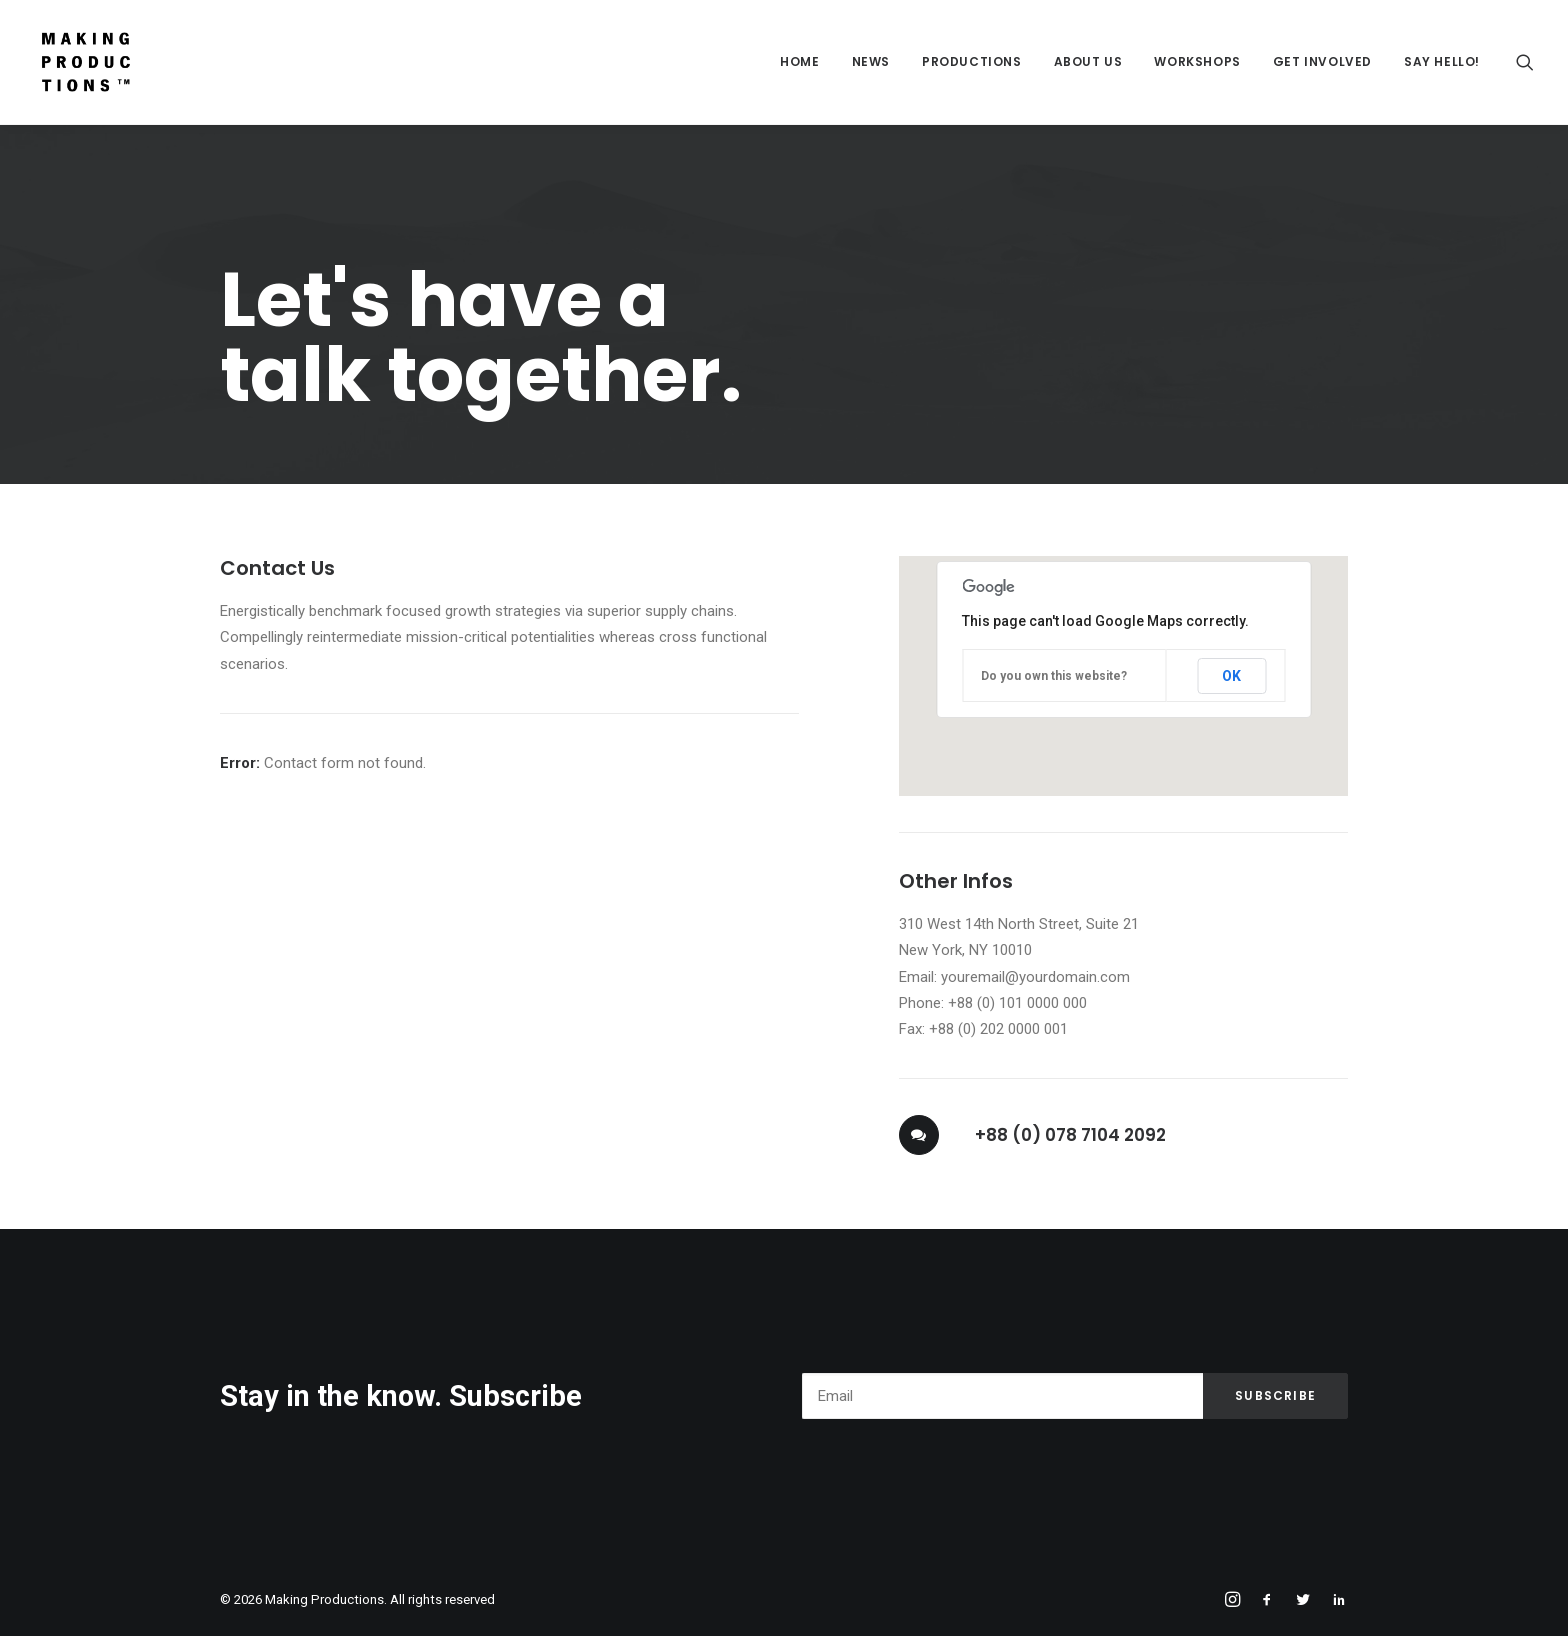 This screenshot has height=1636, width=1568. What do you see at coordinates (799, 61) in the screenshot?
I see `Home` at bounding box center [799, 61].